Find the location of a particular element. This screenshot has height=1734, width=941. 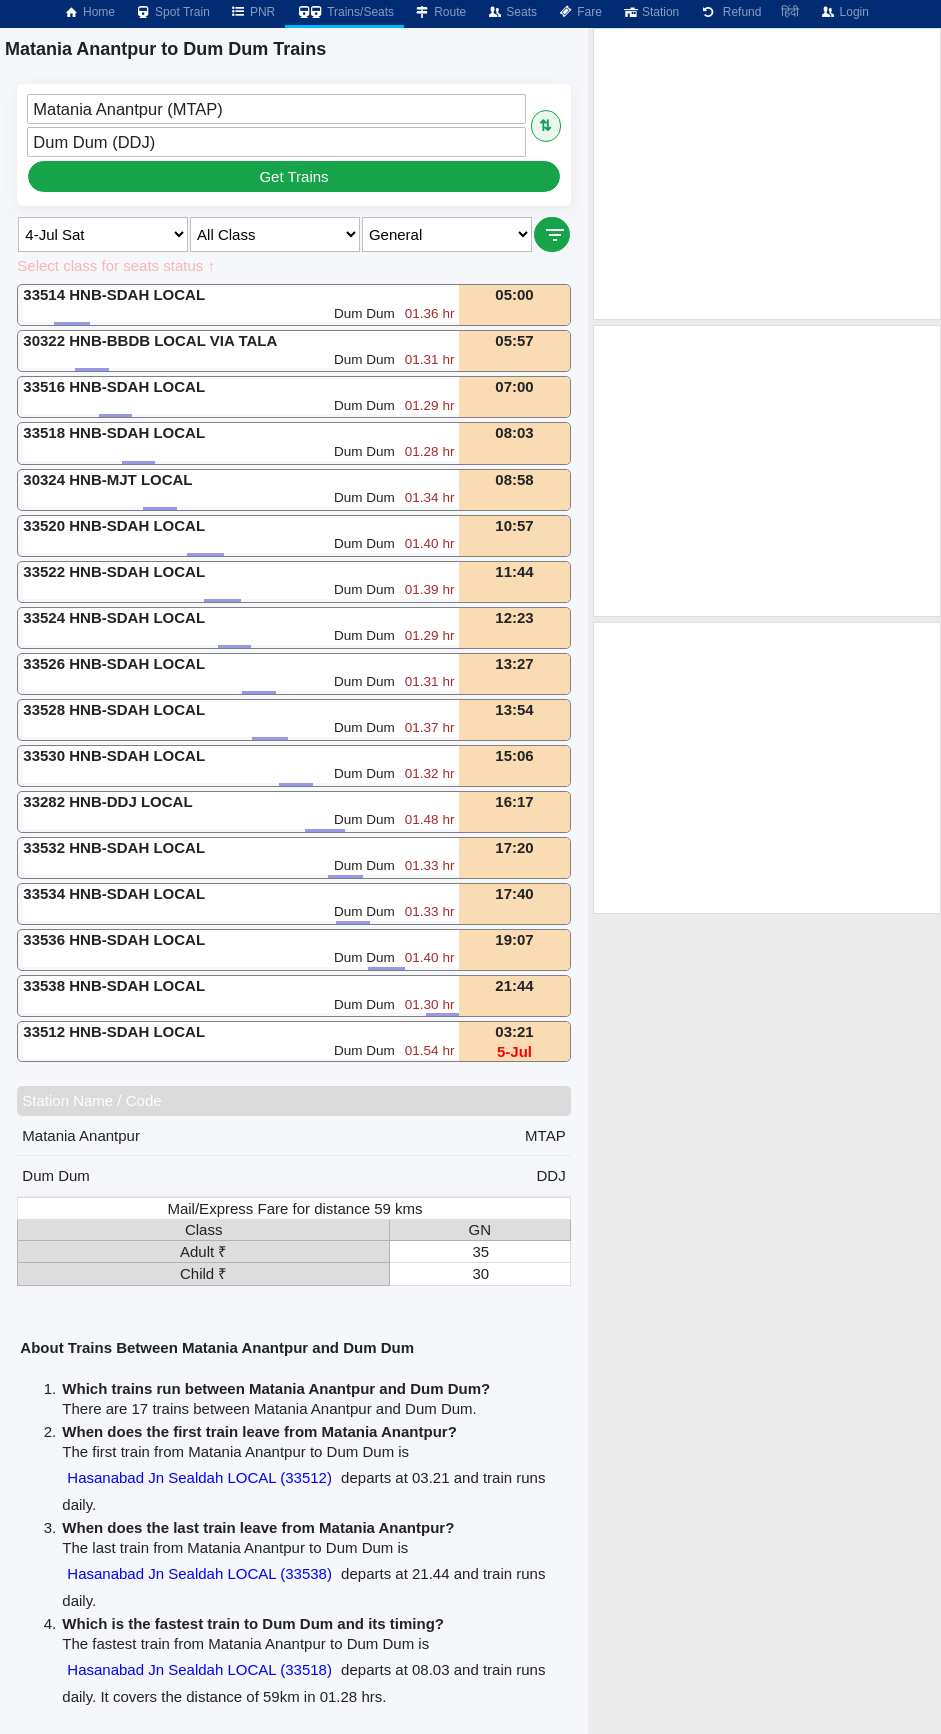

Get Trains is located at coordinates (293, 176).